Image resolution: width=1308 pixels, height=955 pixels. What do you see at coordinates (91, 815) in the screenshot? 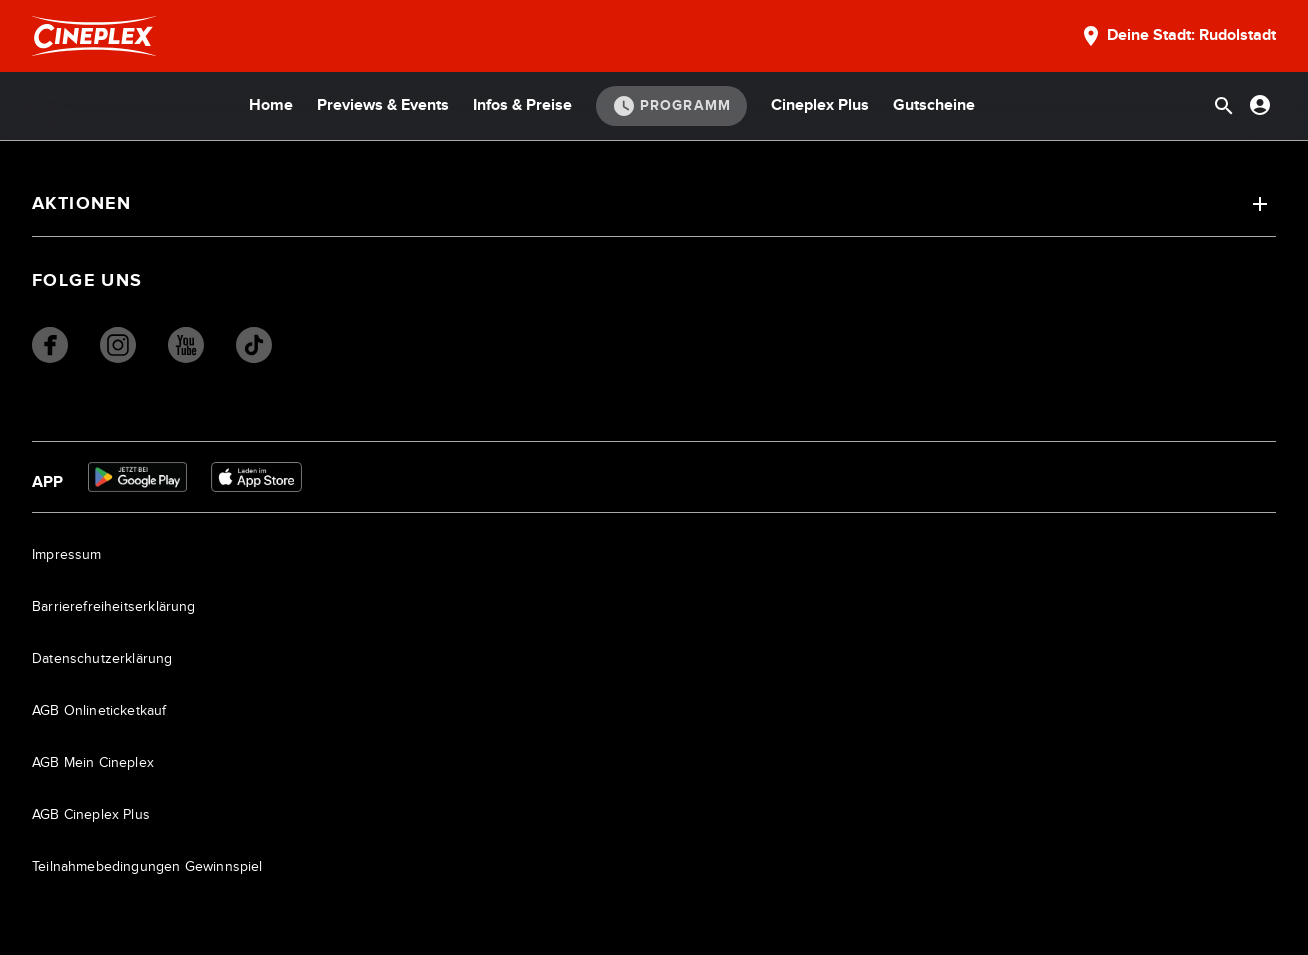
I see `AGB Cineplex Plus` at bounding box center [91, 815].